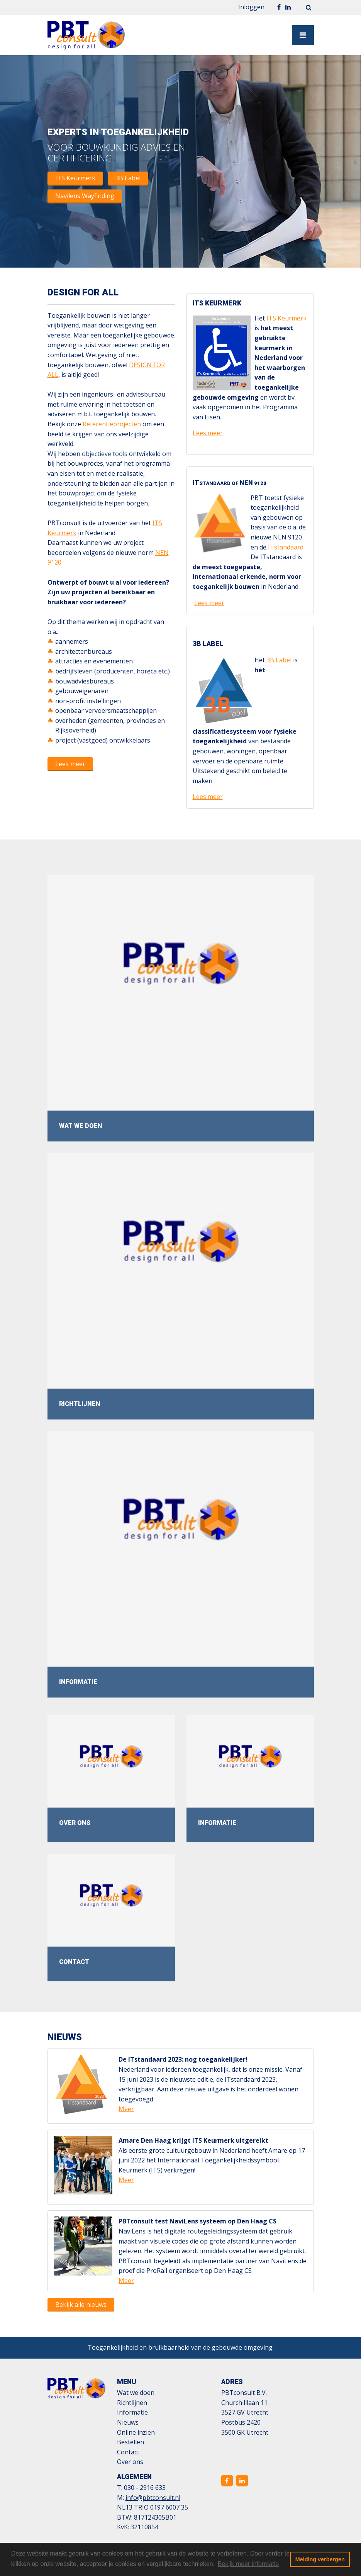  What do you see at coordinates (81, 2304) in the screenshot?
I see `Bekijk alle nieuws` at bounding box center [81, 2304].